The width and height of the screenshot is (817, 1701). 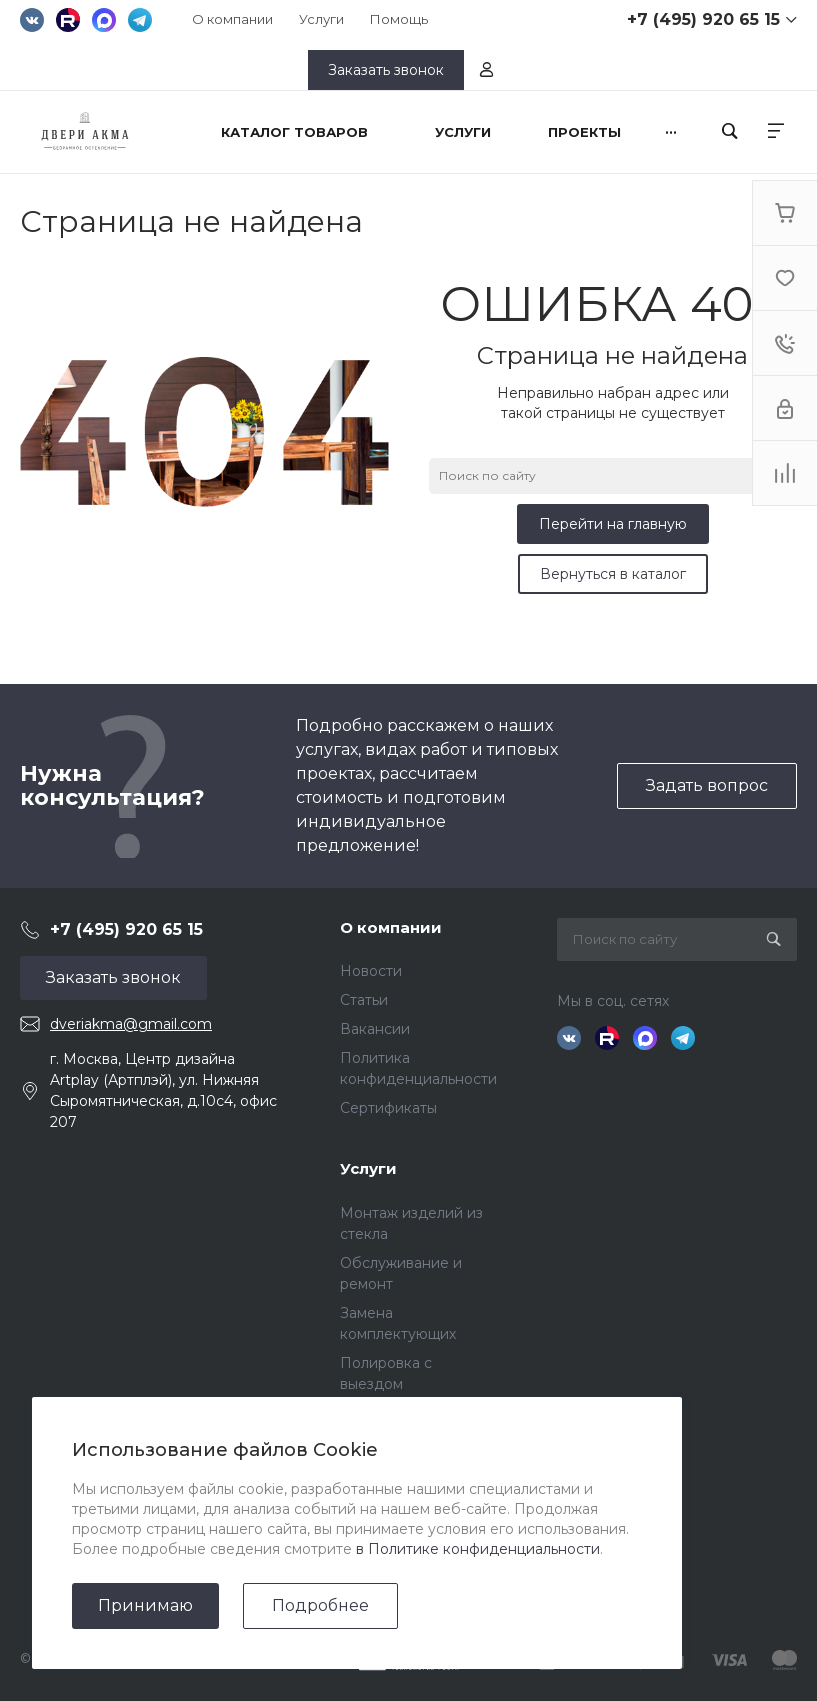 What do you see at coordinates (375, 1029) in the screenshot?
I see `Вакансии` at bounding box center [375, 1029].